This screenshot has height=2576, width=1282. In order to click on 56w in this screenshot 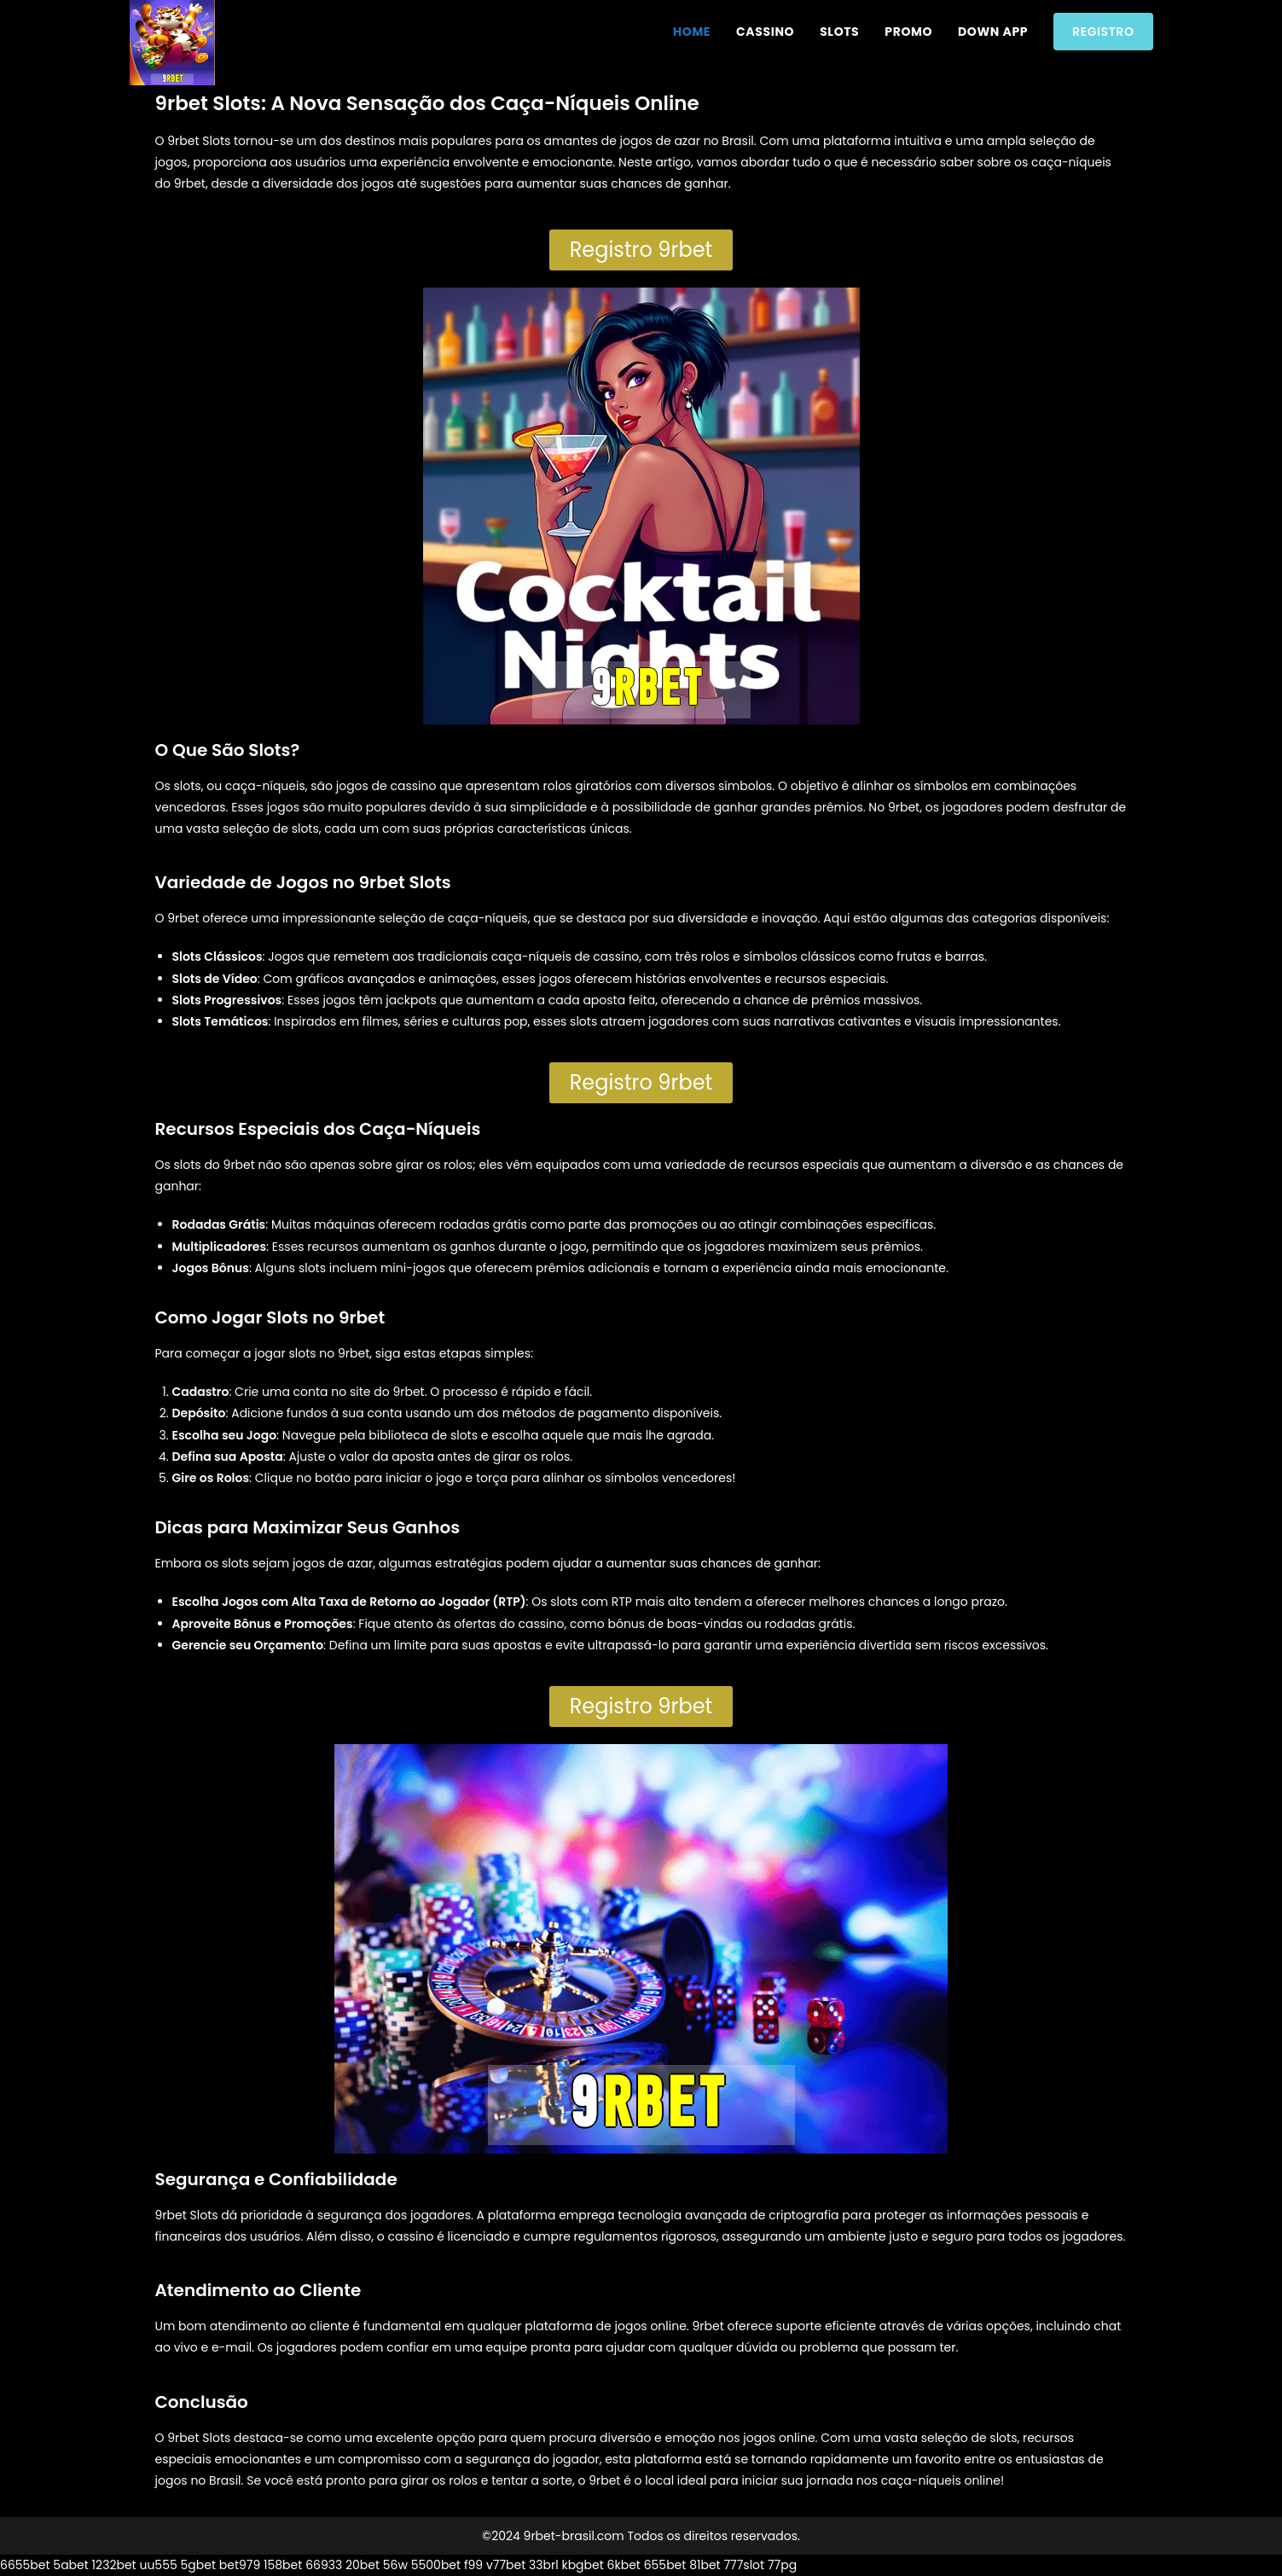, I will do `click(395, 2564)`.